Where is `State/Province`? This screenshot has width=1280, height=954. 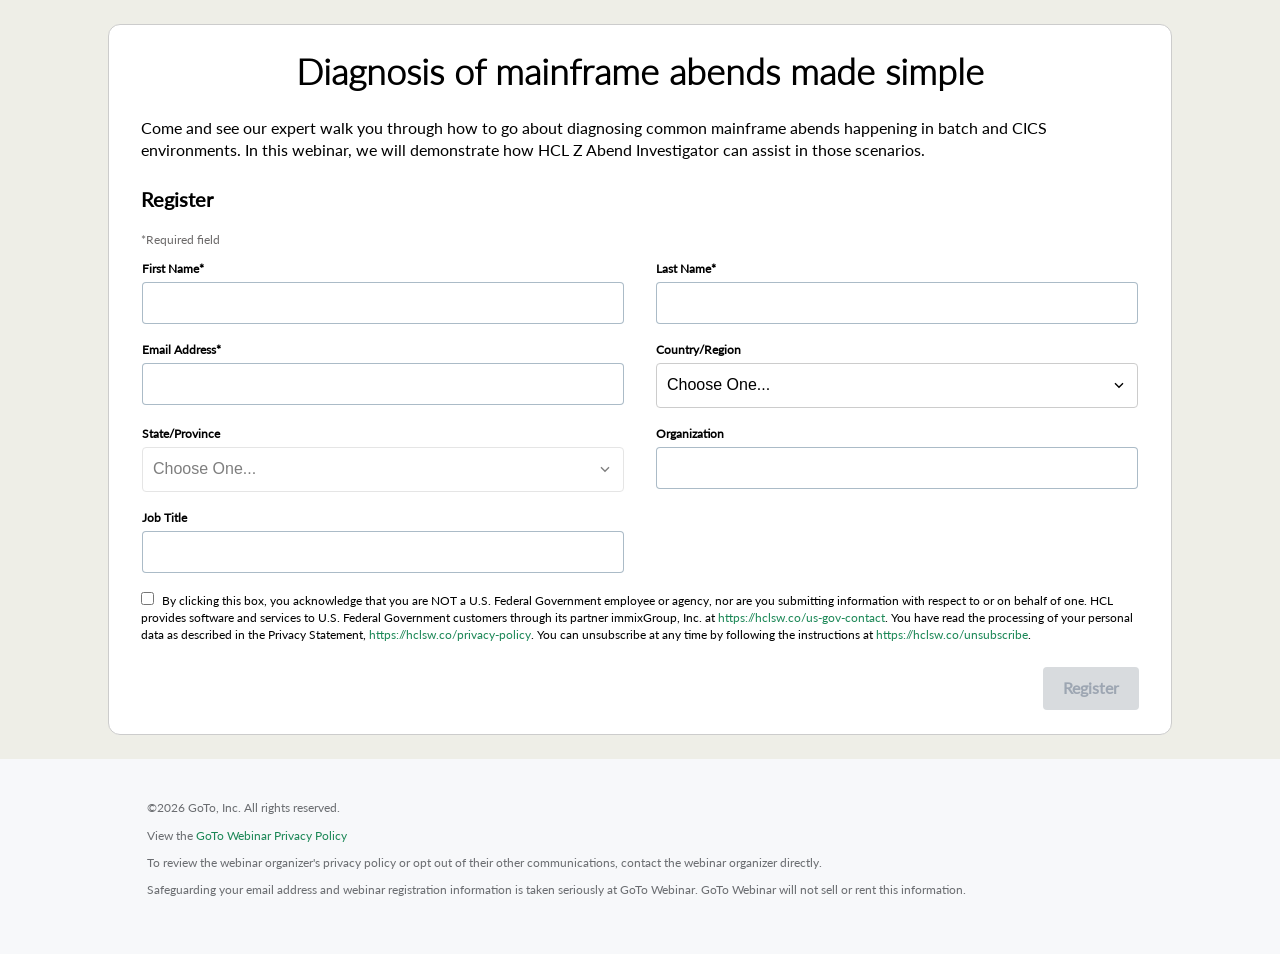
State/Province is located at coordinates (181, 433).